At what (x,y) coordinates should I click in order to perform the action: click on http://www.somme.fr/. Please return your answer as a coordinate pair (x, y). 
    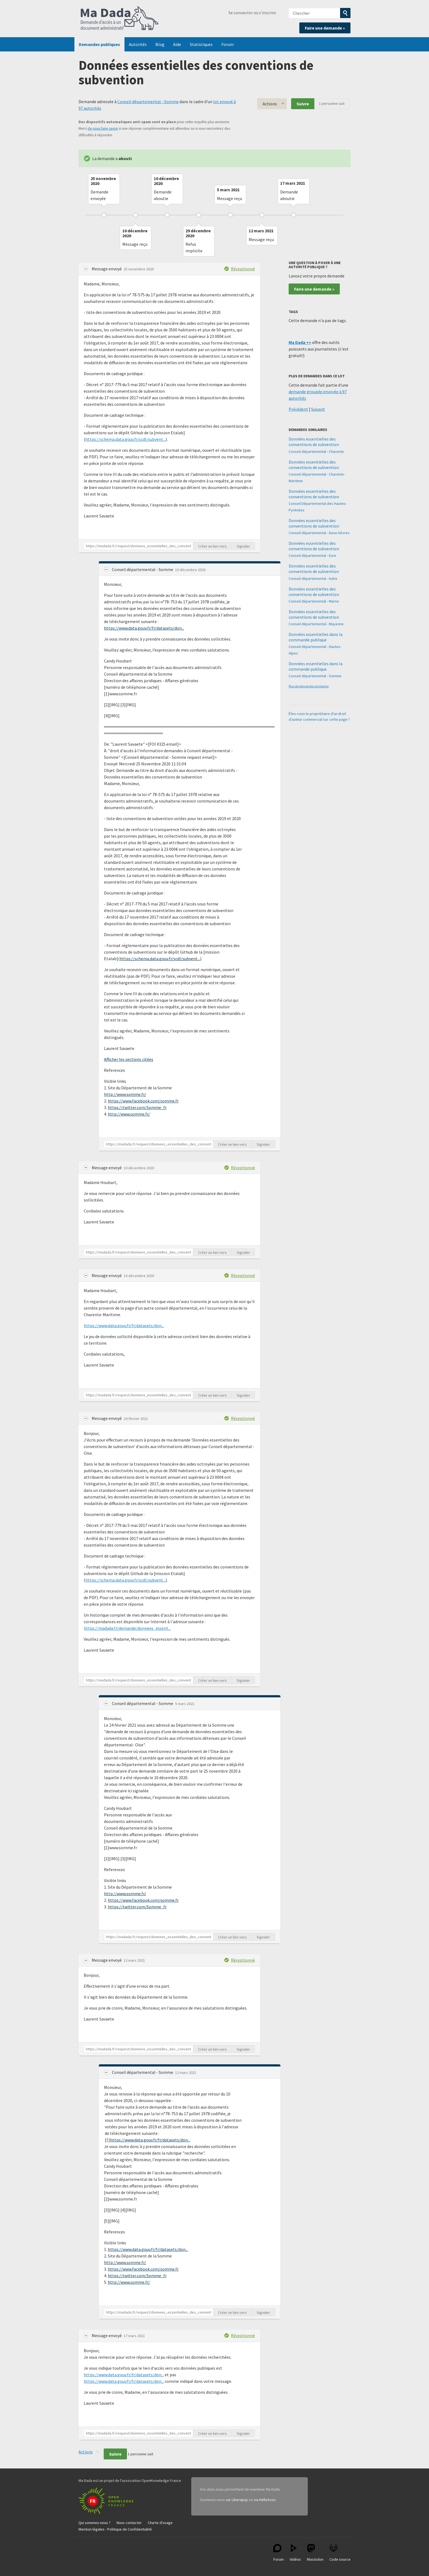
    Looking at the image, I should click on (125, 1094).